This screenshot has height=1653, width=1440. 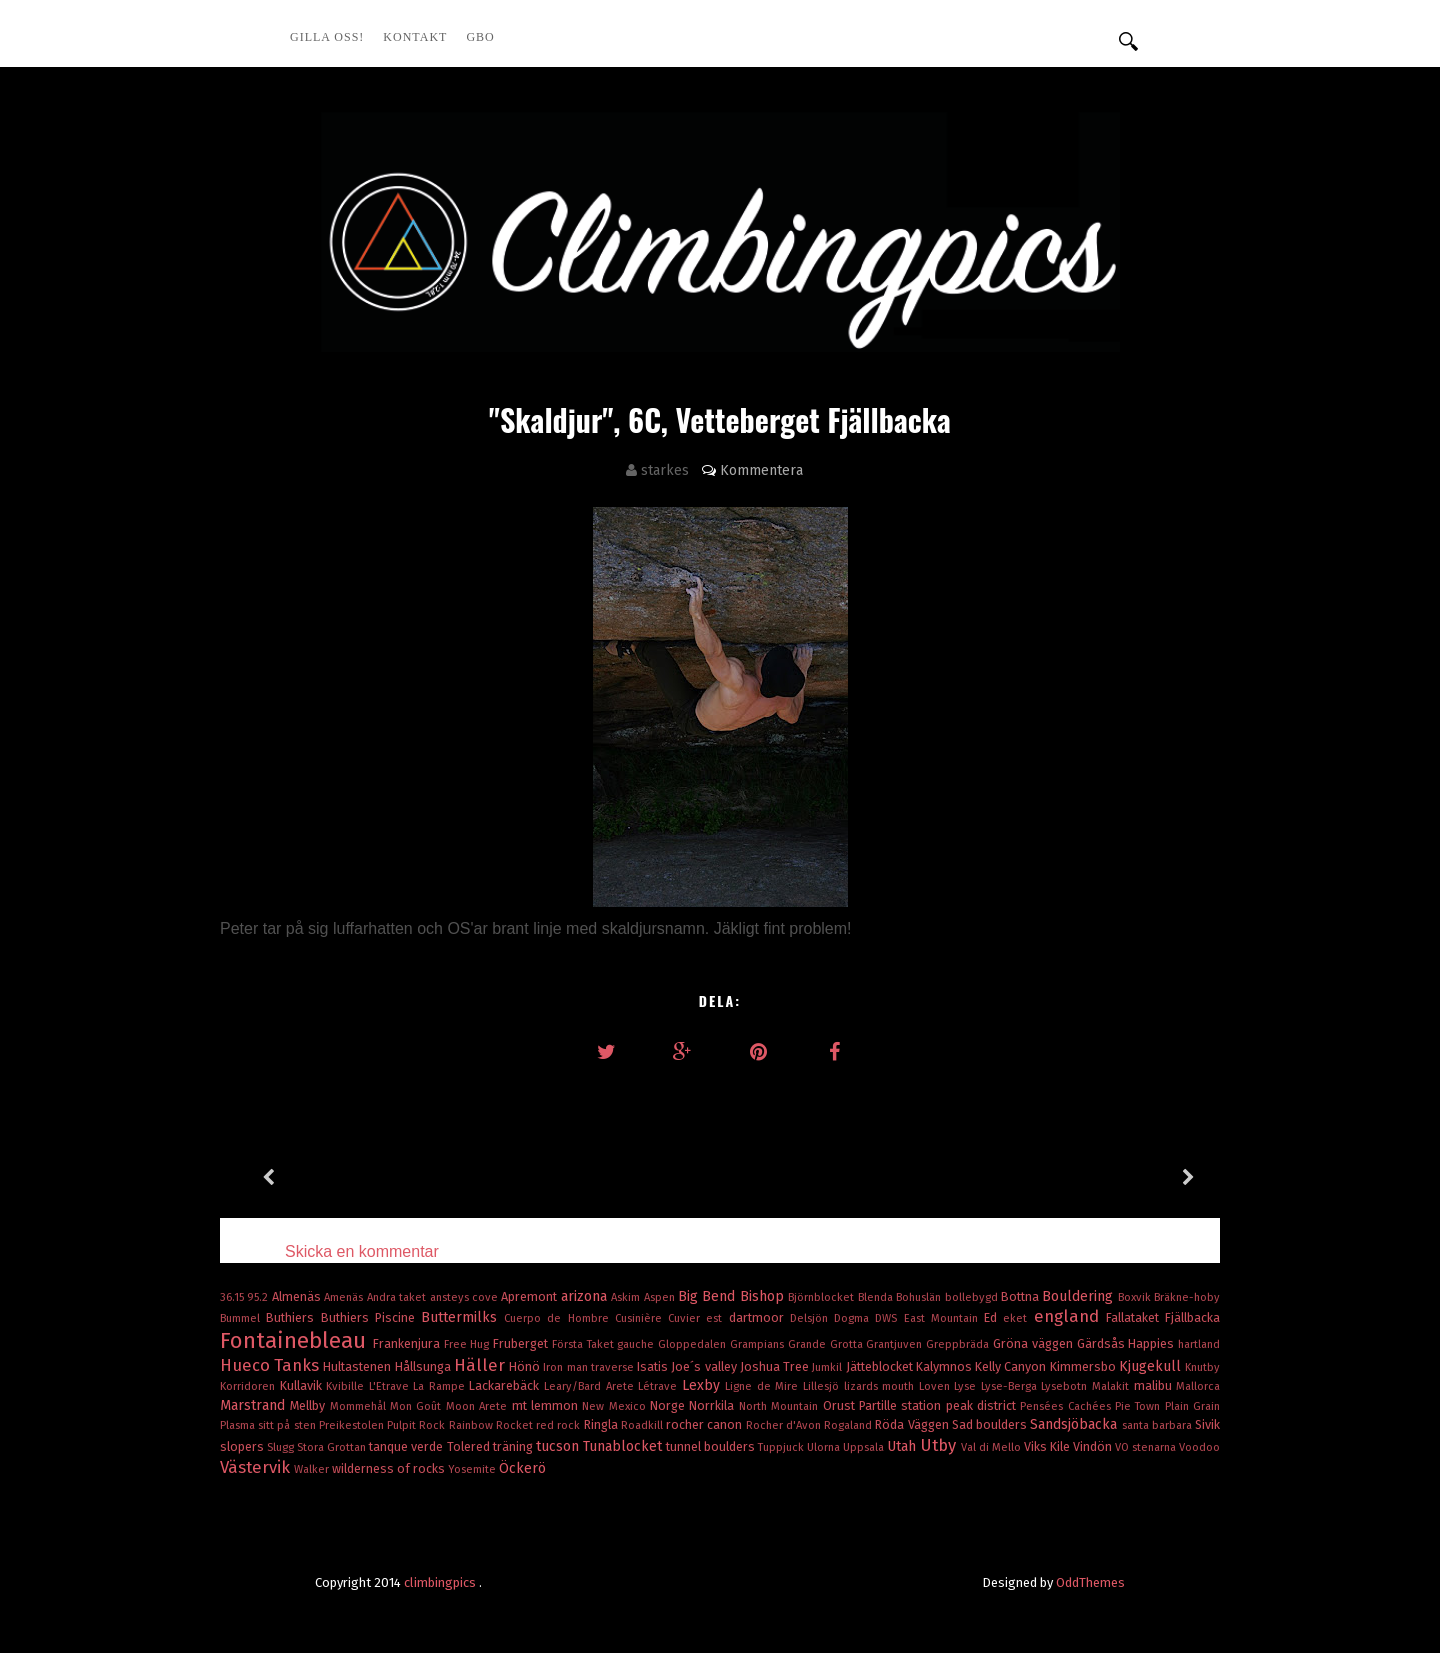 What do you see at coordinates (877, 1297) in the screenshot?
I see `Blenda` at bounding box center [877, 1297].